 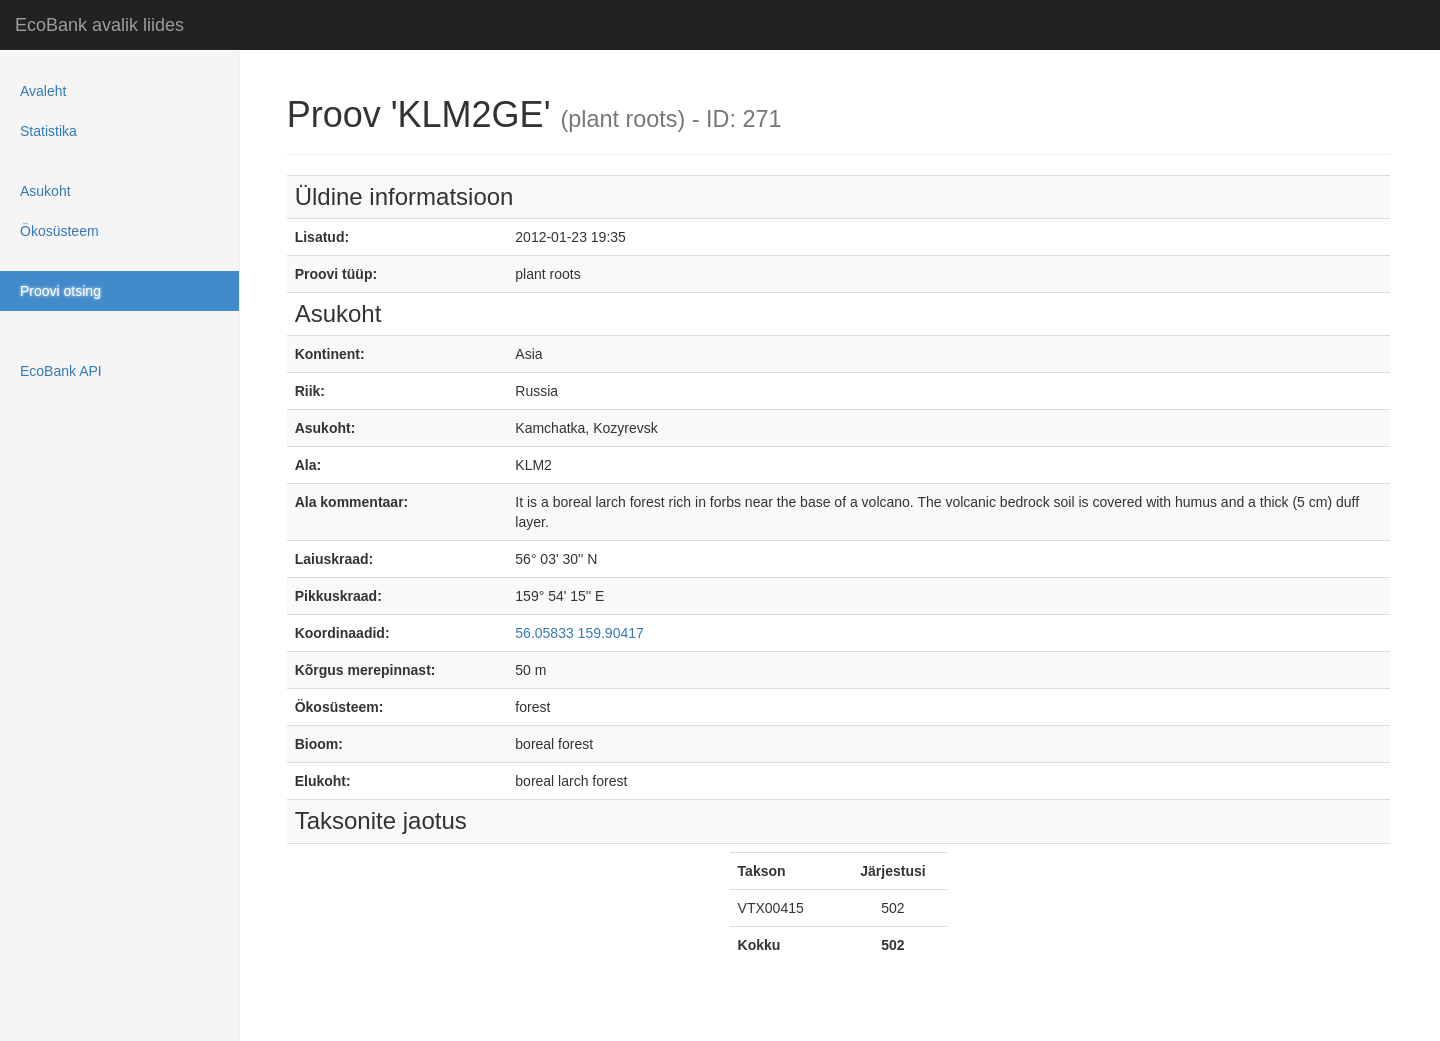 What do you see at coordinates (60, 291) in the screenshot?
I see `Proovi otsing` at bounding box center [60, 291].